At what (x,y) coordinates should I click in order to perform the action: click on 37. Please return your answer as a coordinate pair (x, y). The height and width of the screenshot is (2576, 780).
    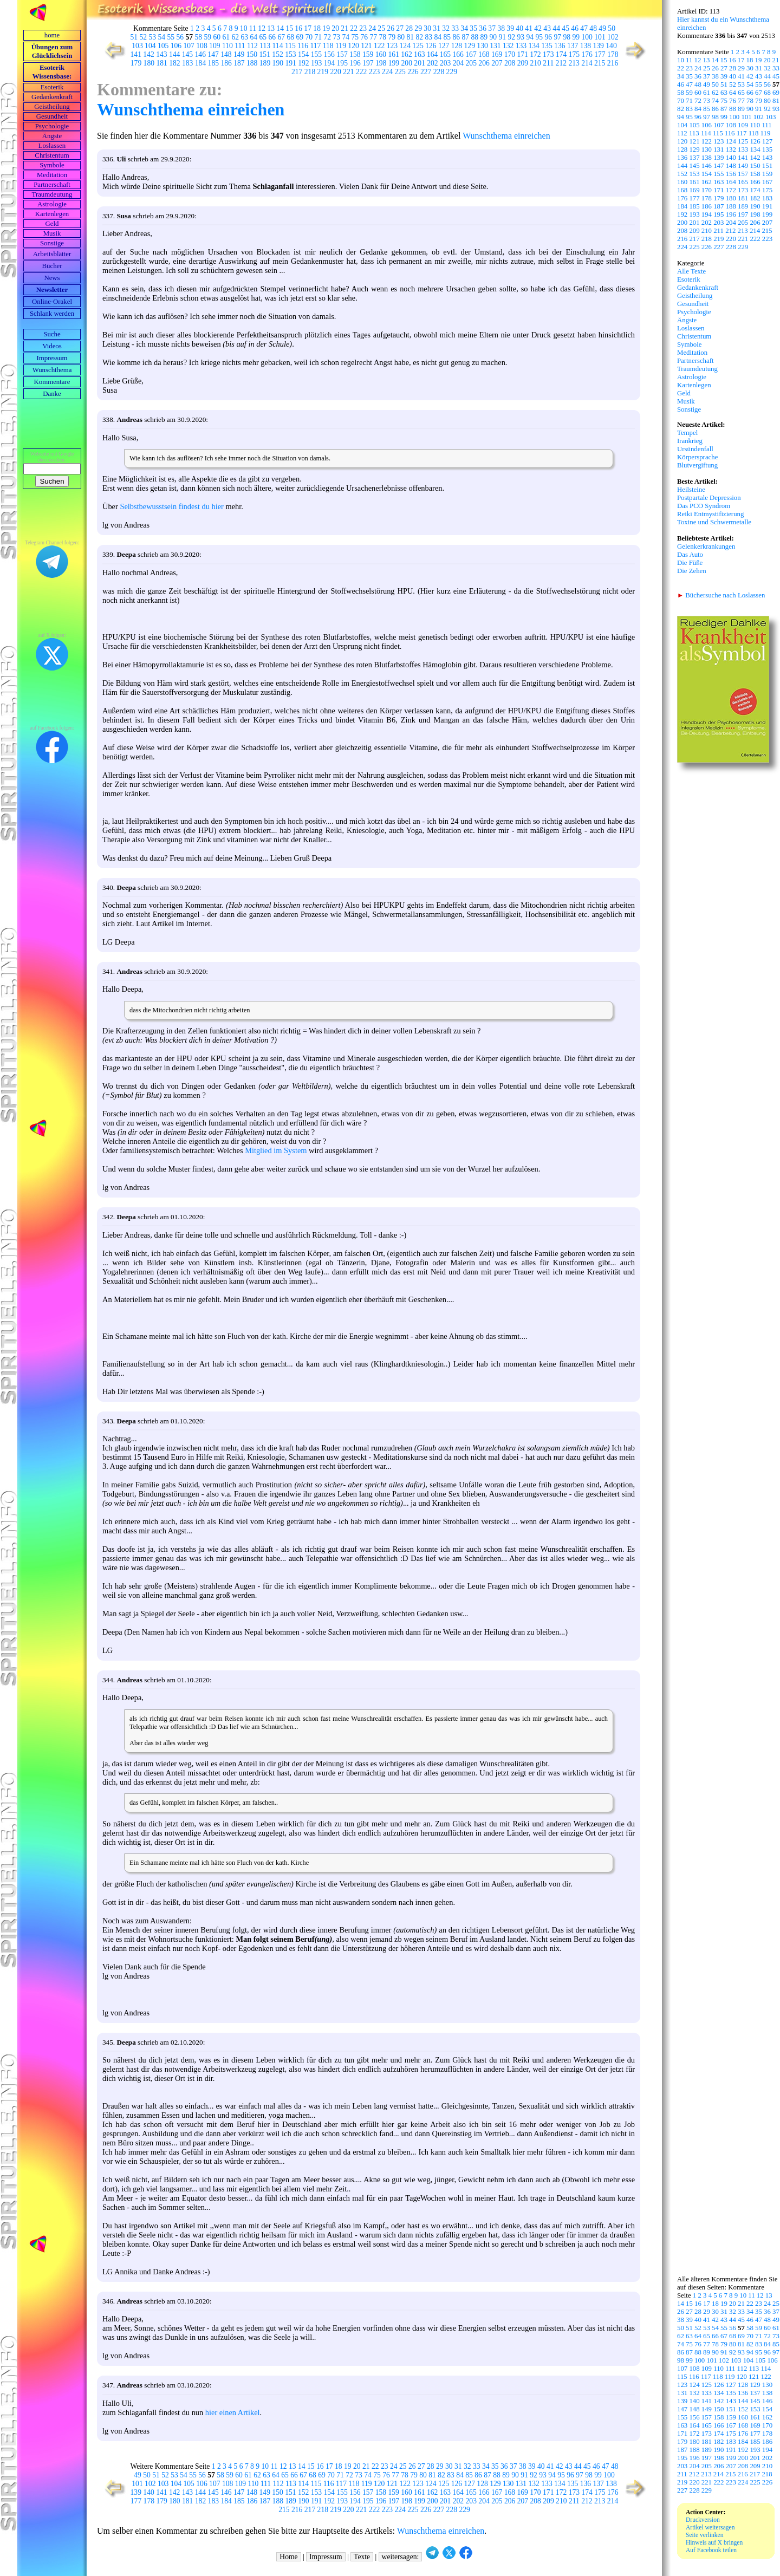
    Looking at the image, I should click on (492, 28).